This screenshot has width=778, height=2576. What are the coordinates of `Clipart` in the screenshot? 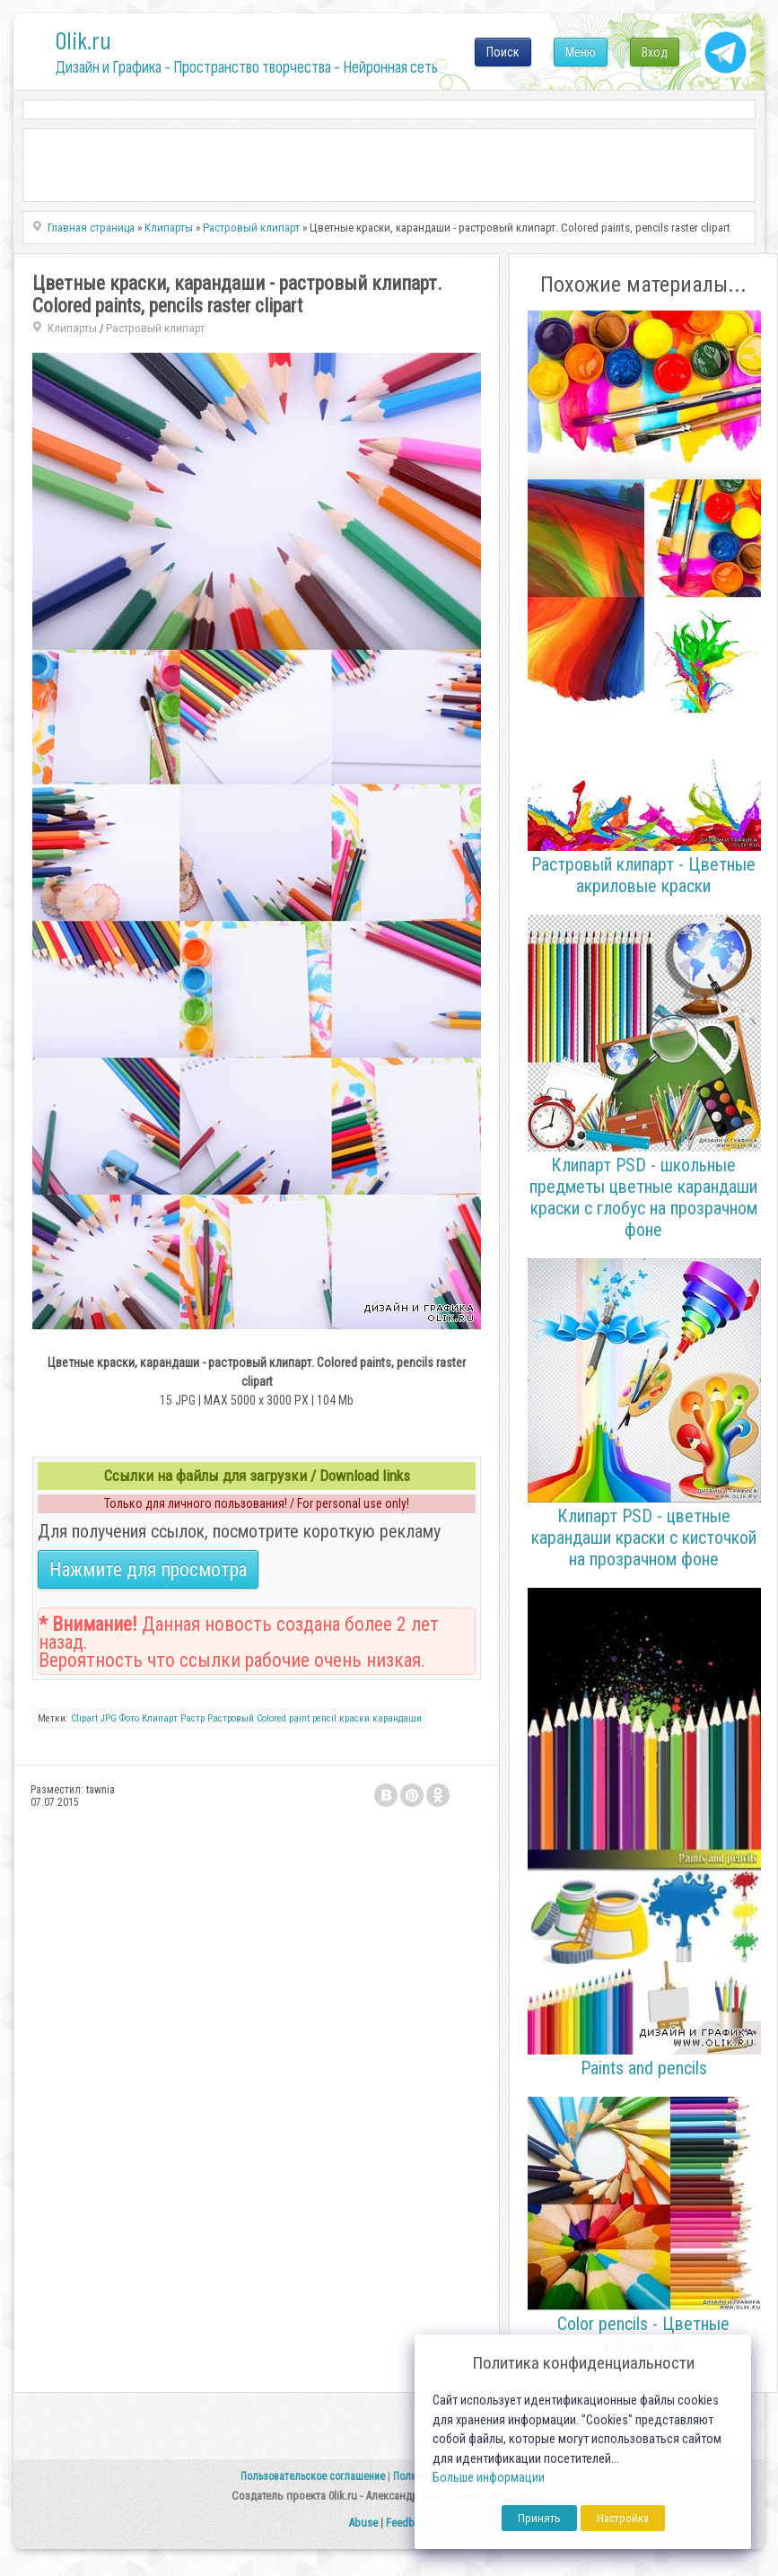 It's located at (84, 1718).